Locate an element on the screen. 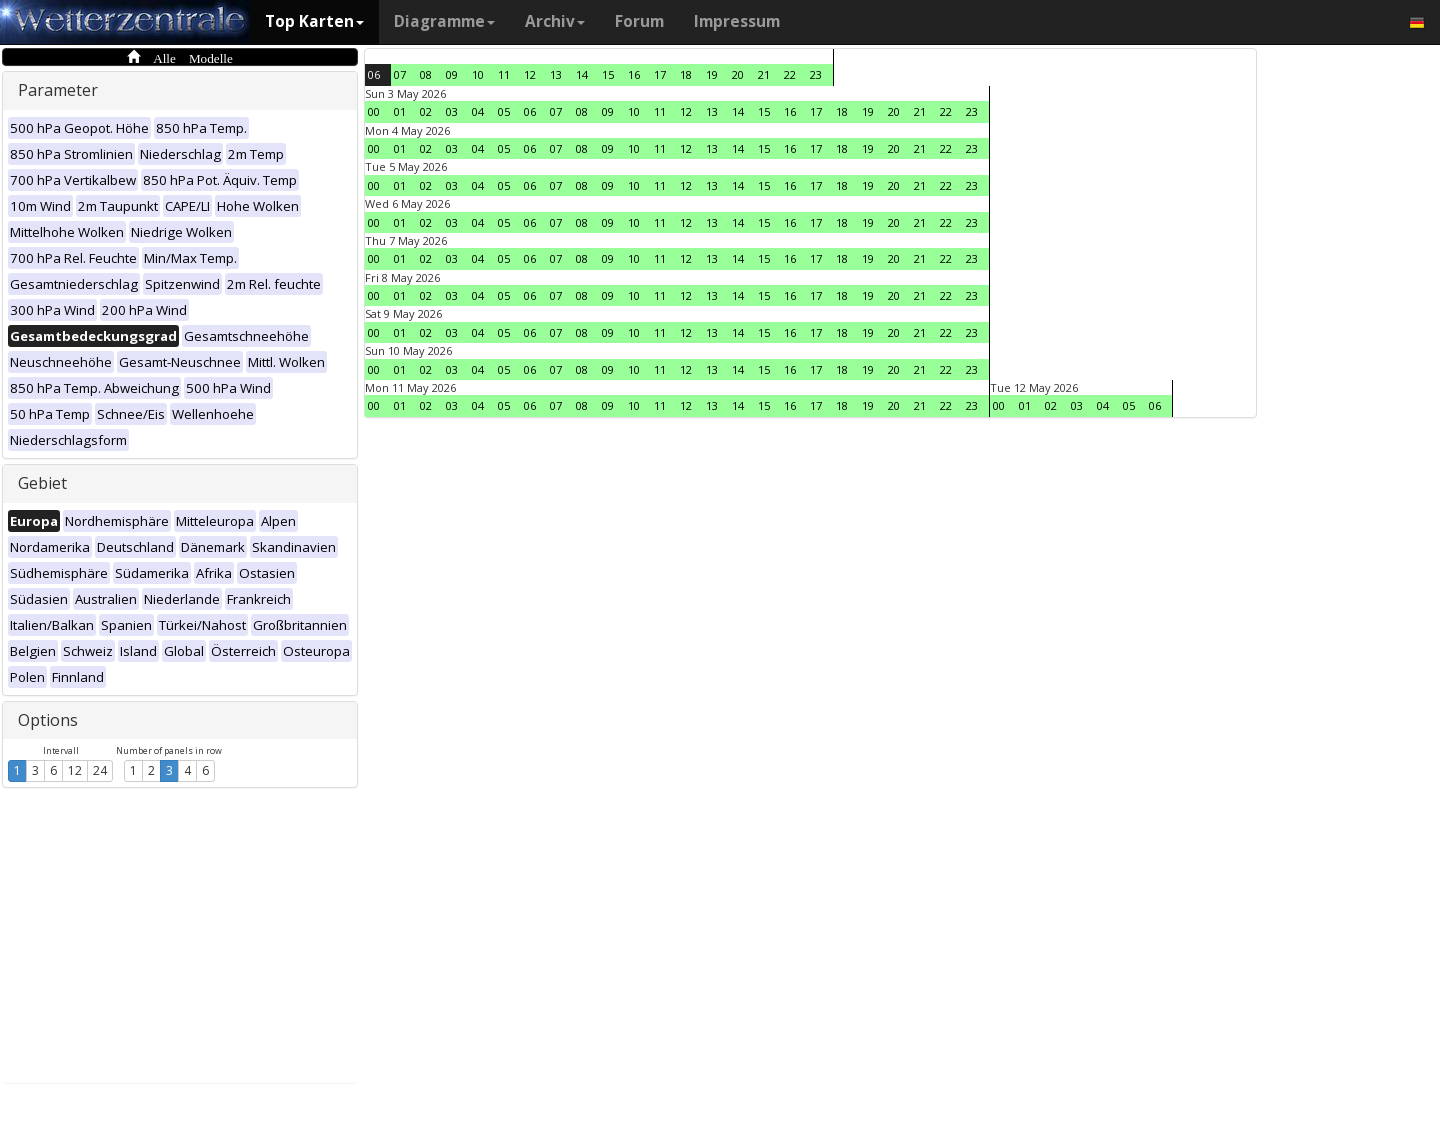 The height and width of the screenshot is (1123, 1440). 08 is located at coordinates (426, 74).